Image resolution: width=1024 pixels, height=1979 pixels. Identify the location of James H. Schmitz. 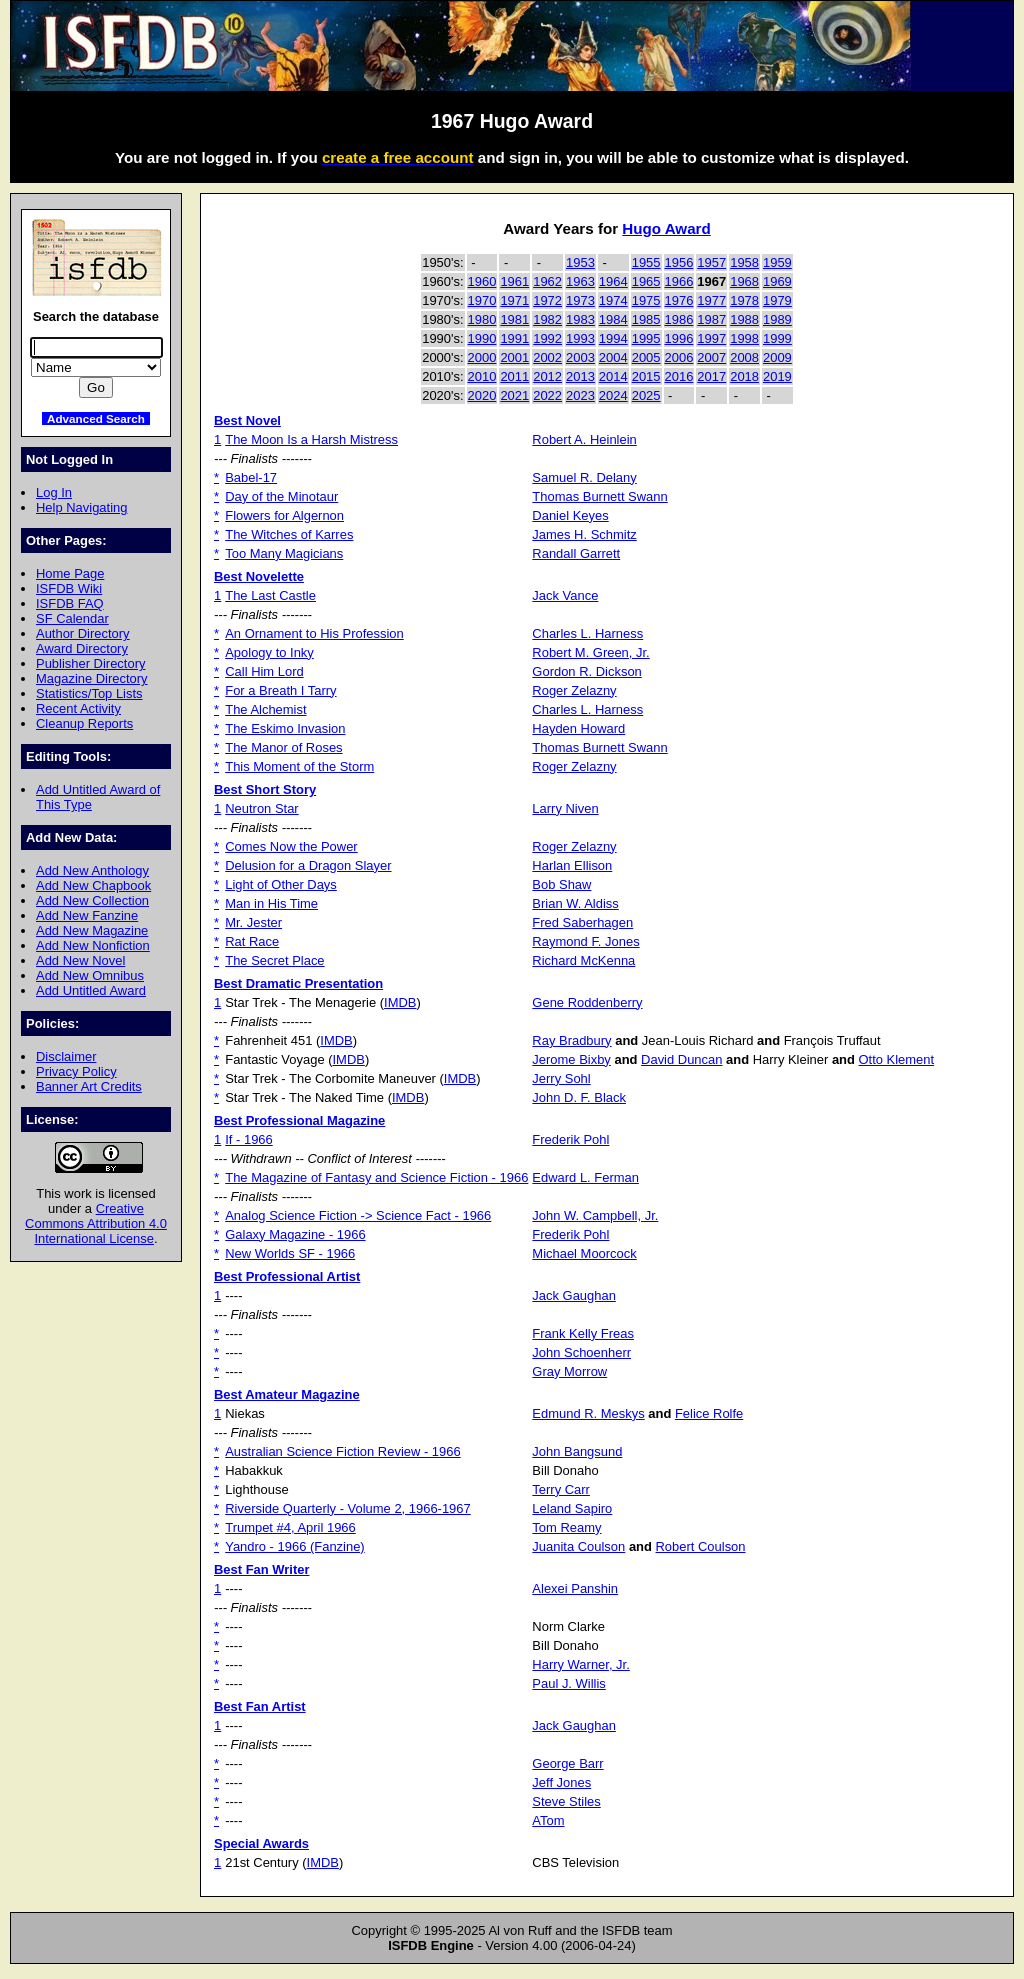
(584, 534).